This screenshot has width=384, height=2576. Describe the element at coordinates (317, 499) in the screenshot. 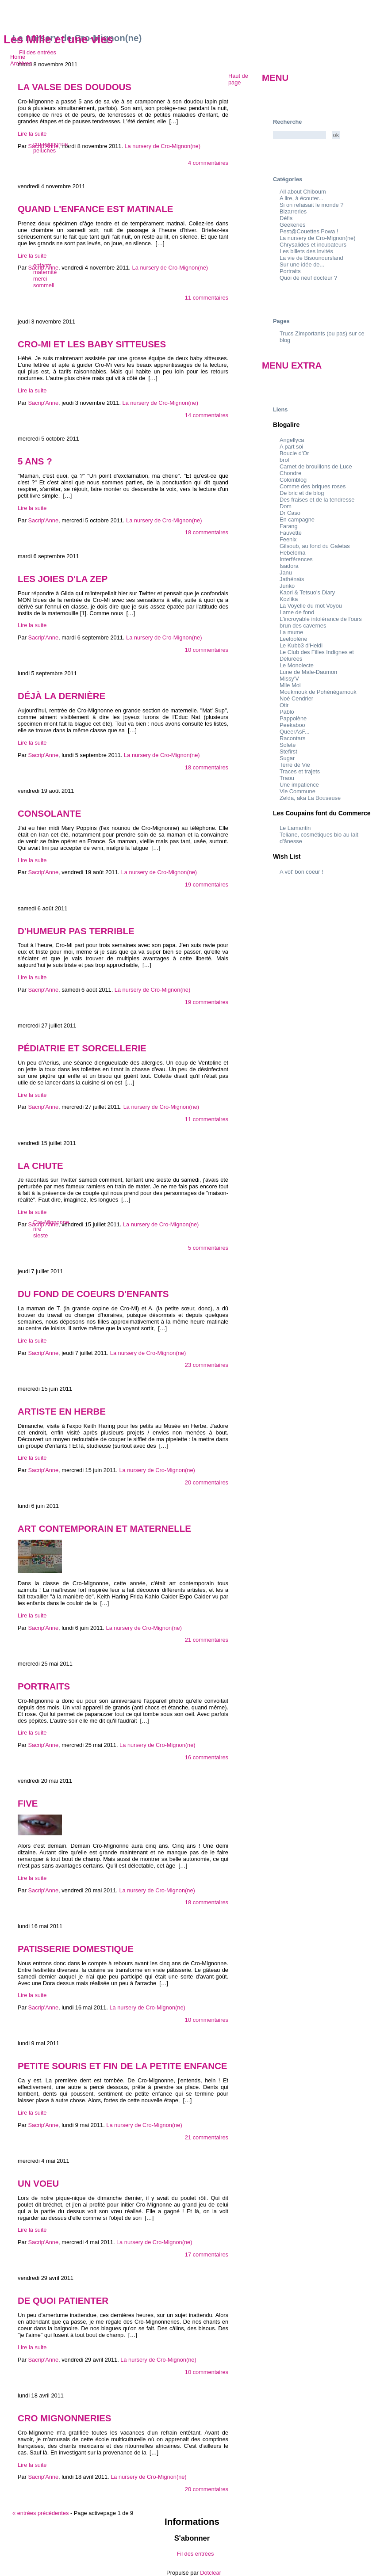

I see `Des fraises et de la tendresse` at that location.